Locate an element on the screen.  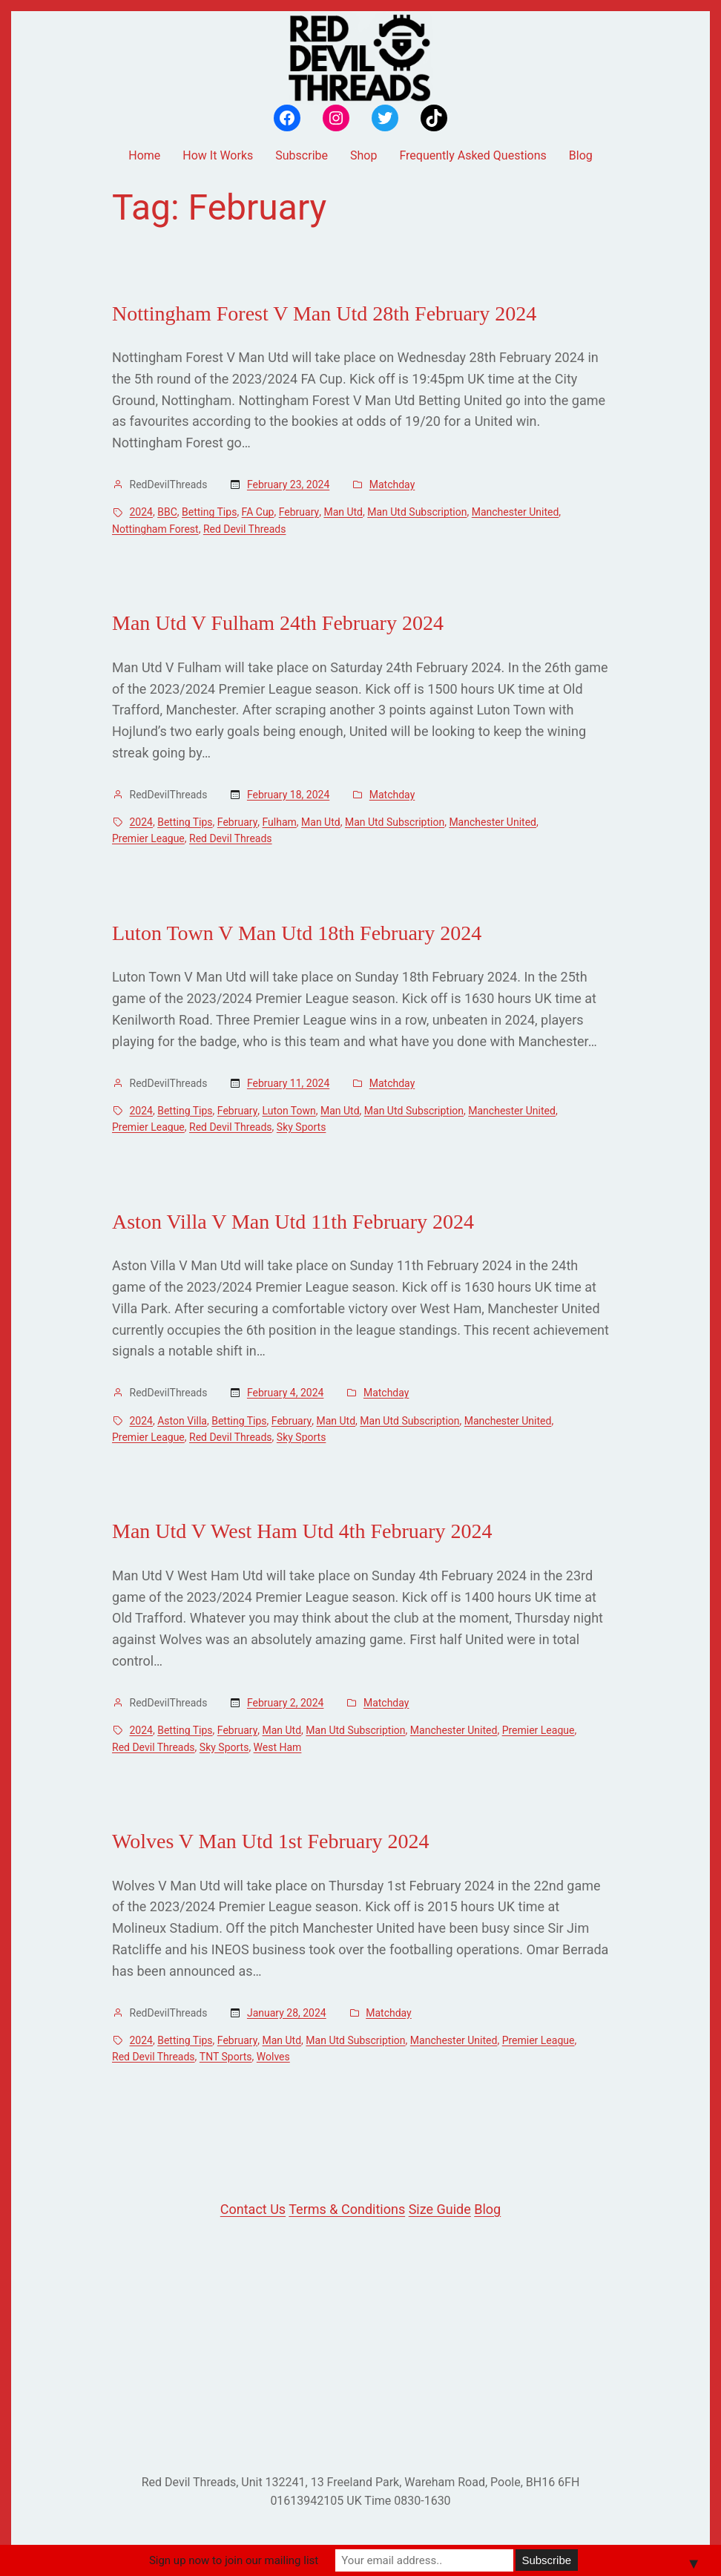
Wolves V Man Utd 1st February 2024 is located at coordinates (270, 1841).